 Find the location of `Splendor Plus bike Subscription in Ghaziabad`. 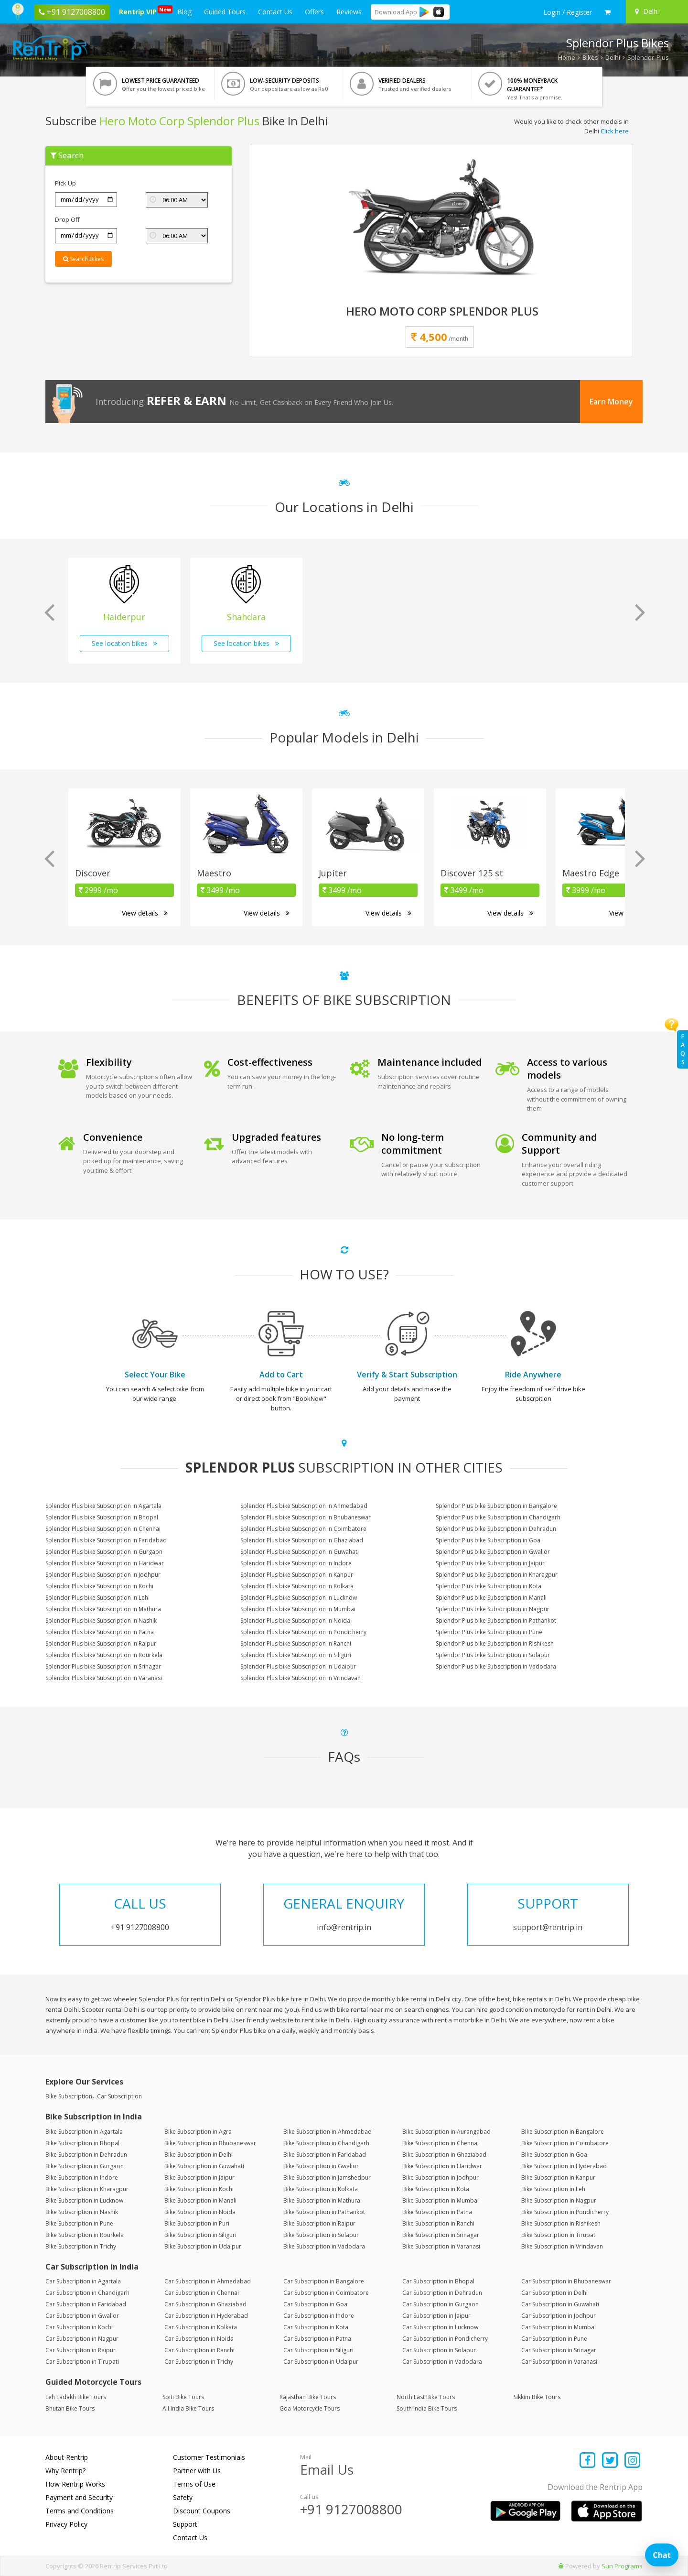

Splendor Plus bike Subscription in Ghaziabad is located at coordinates (301, 1540).